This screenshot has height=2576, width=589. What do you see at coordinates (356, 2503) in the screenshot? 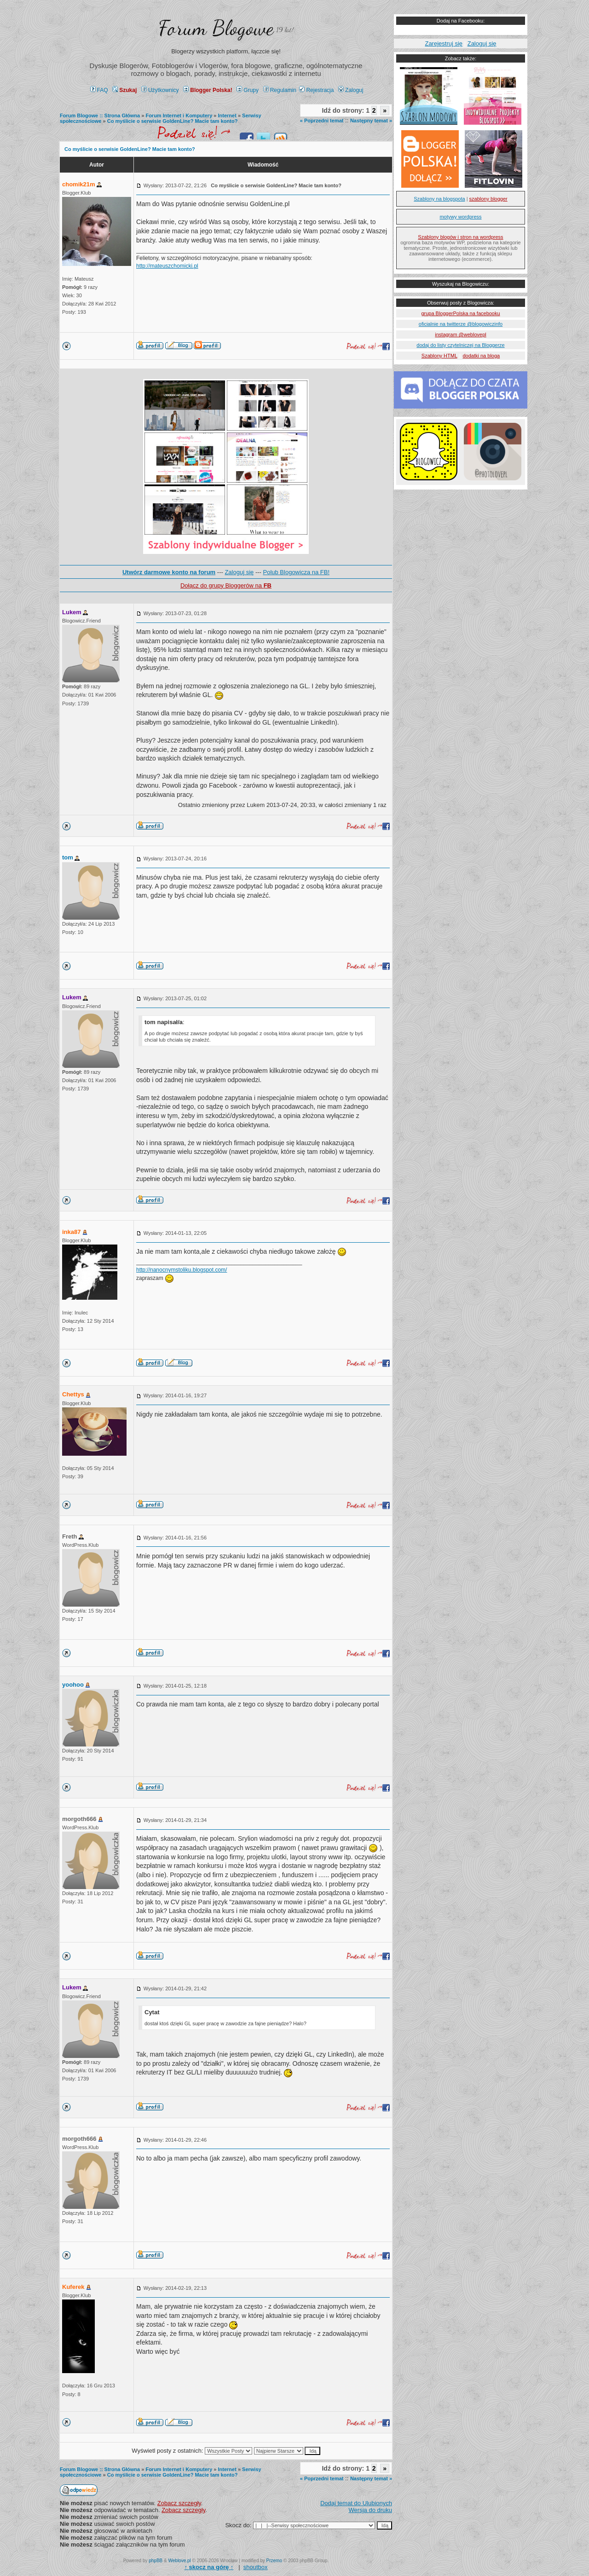
I see `Dodaj temat do Ulubionych` at bounding box center [356, 2503].